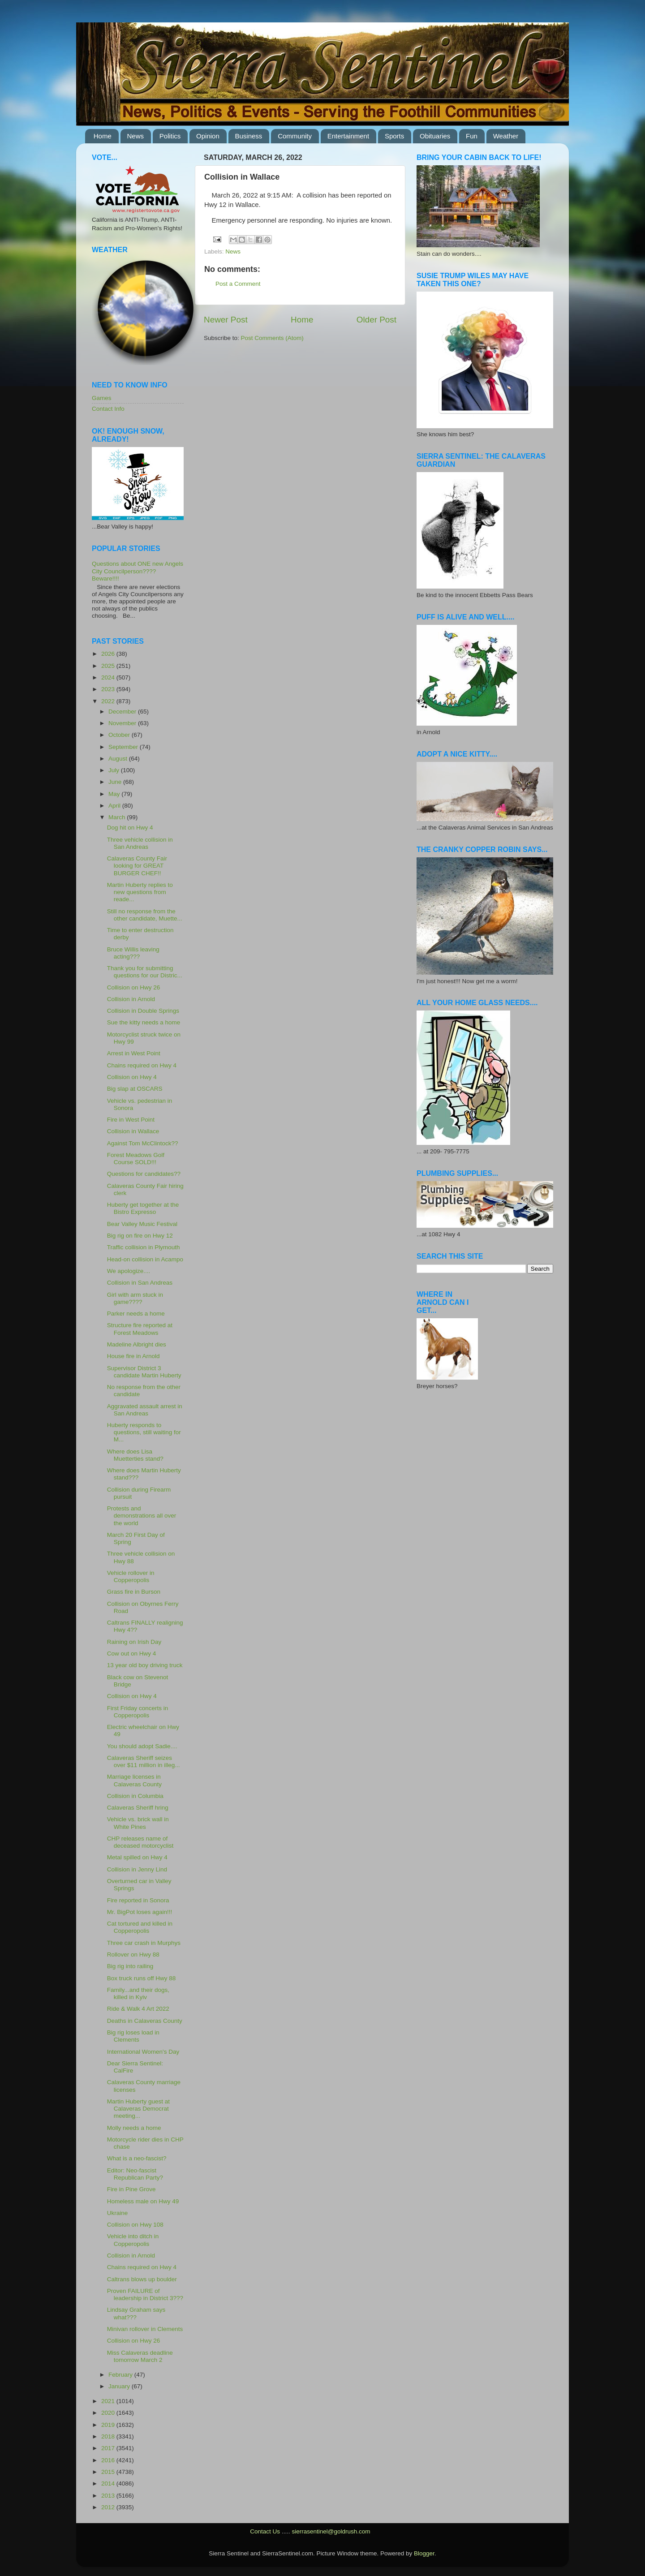 This screenshot has height=2576, width=645. Describe the element at coordinates (120, 2386) in the screenshot. I see `January` at that location.